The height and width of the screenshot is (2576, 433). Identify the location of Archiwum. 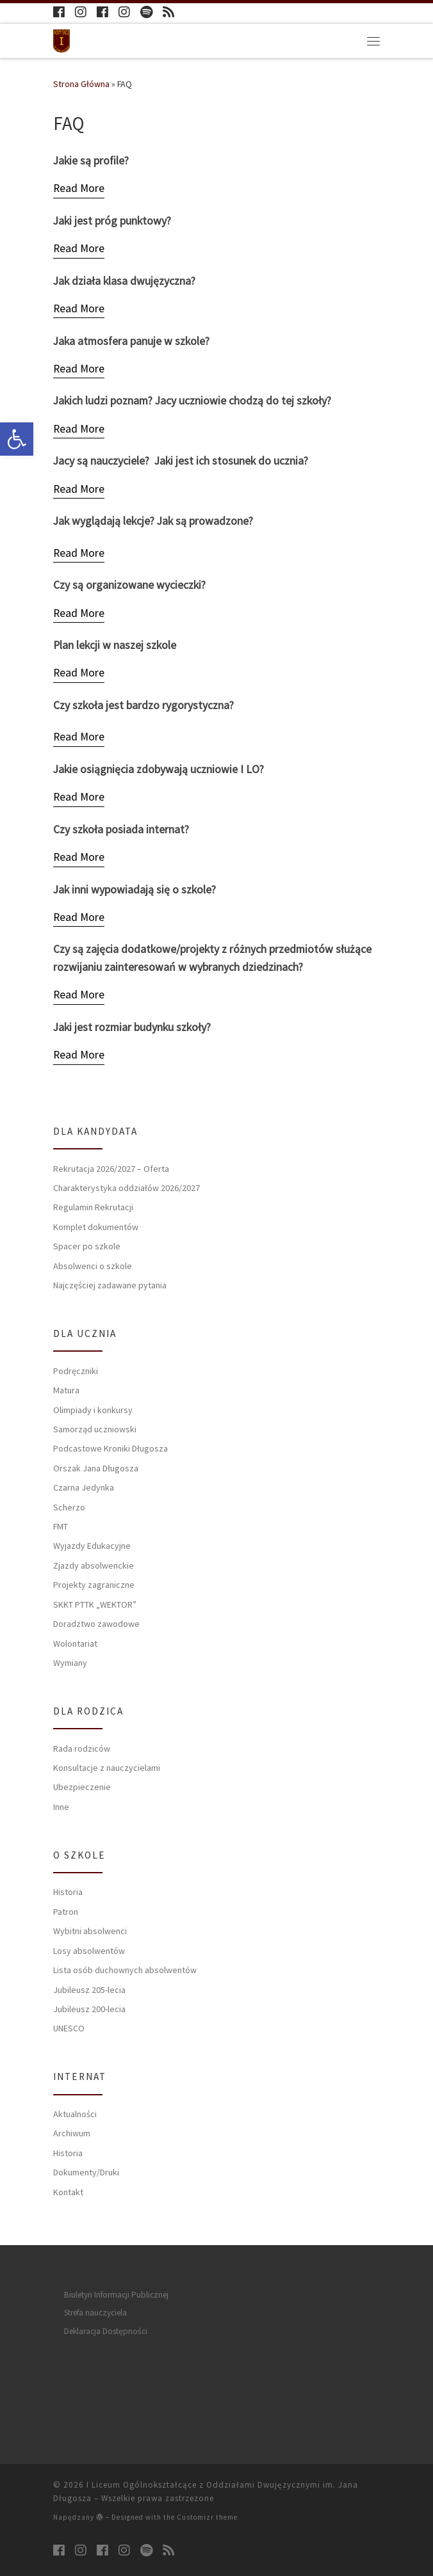
(71, 2133).